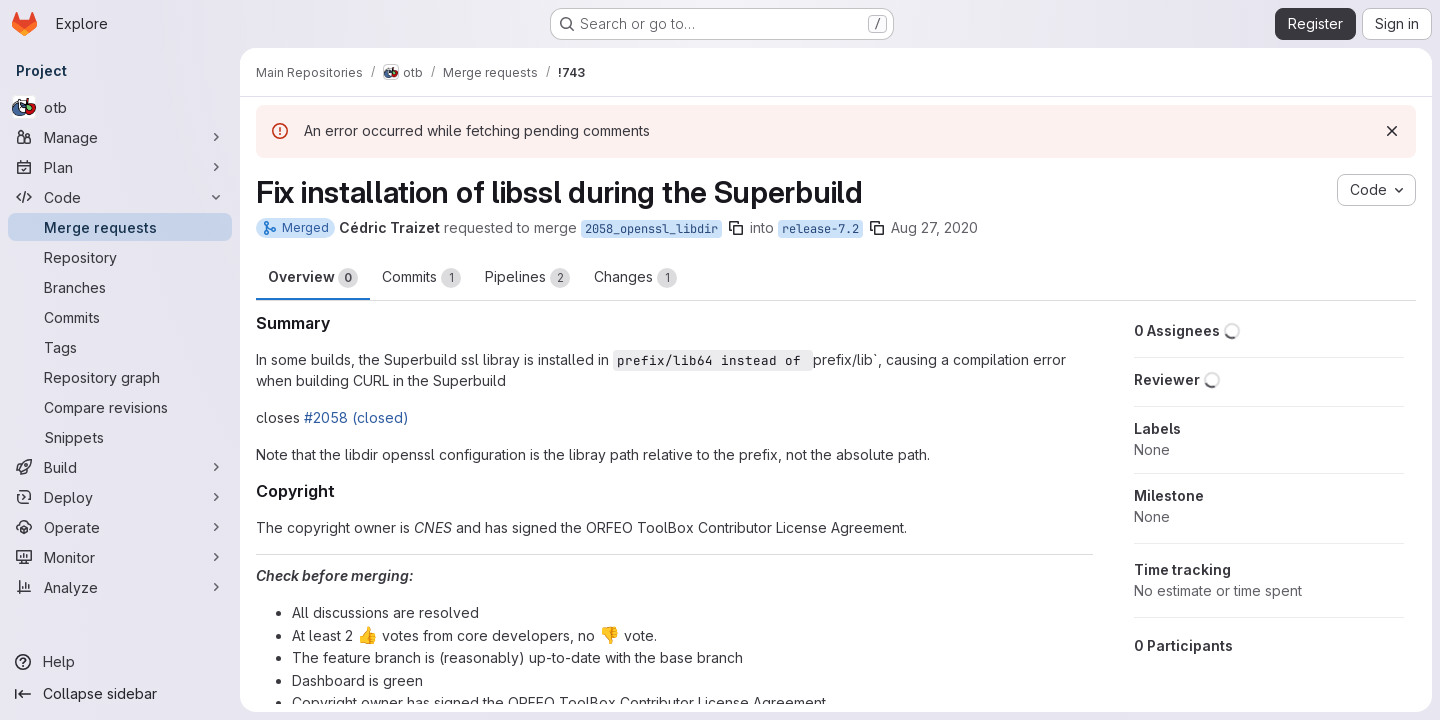 Image resolution: width=1440 pixels, height=720 pixels. Describe the element at coordinates (120, 662) in the screenshot. I see `[Help]` at that location.